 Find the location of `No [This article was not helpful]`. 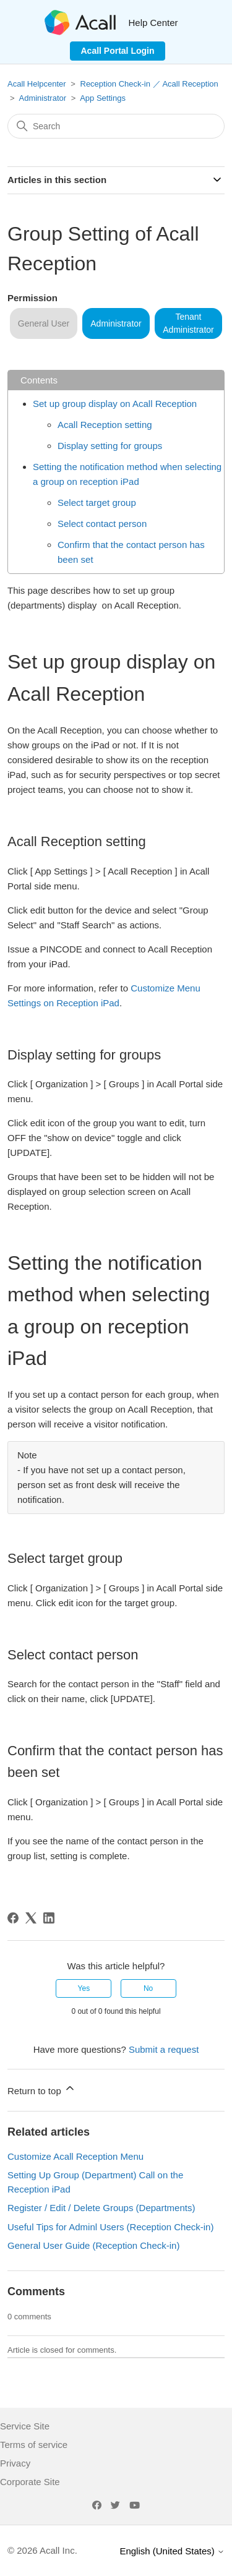

No [This article was not helpful] is located at coordinates (148, 1988).